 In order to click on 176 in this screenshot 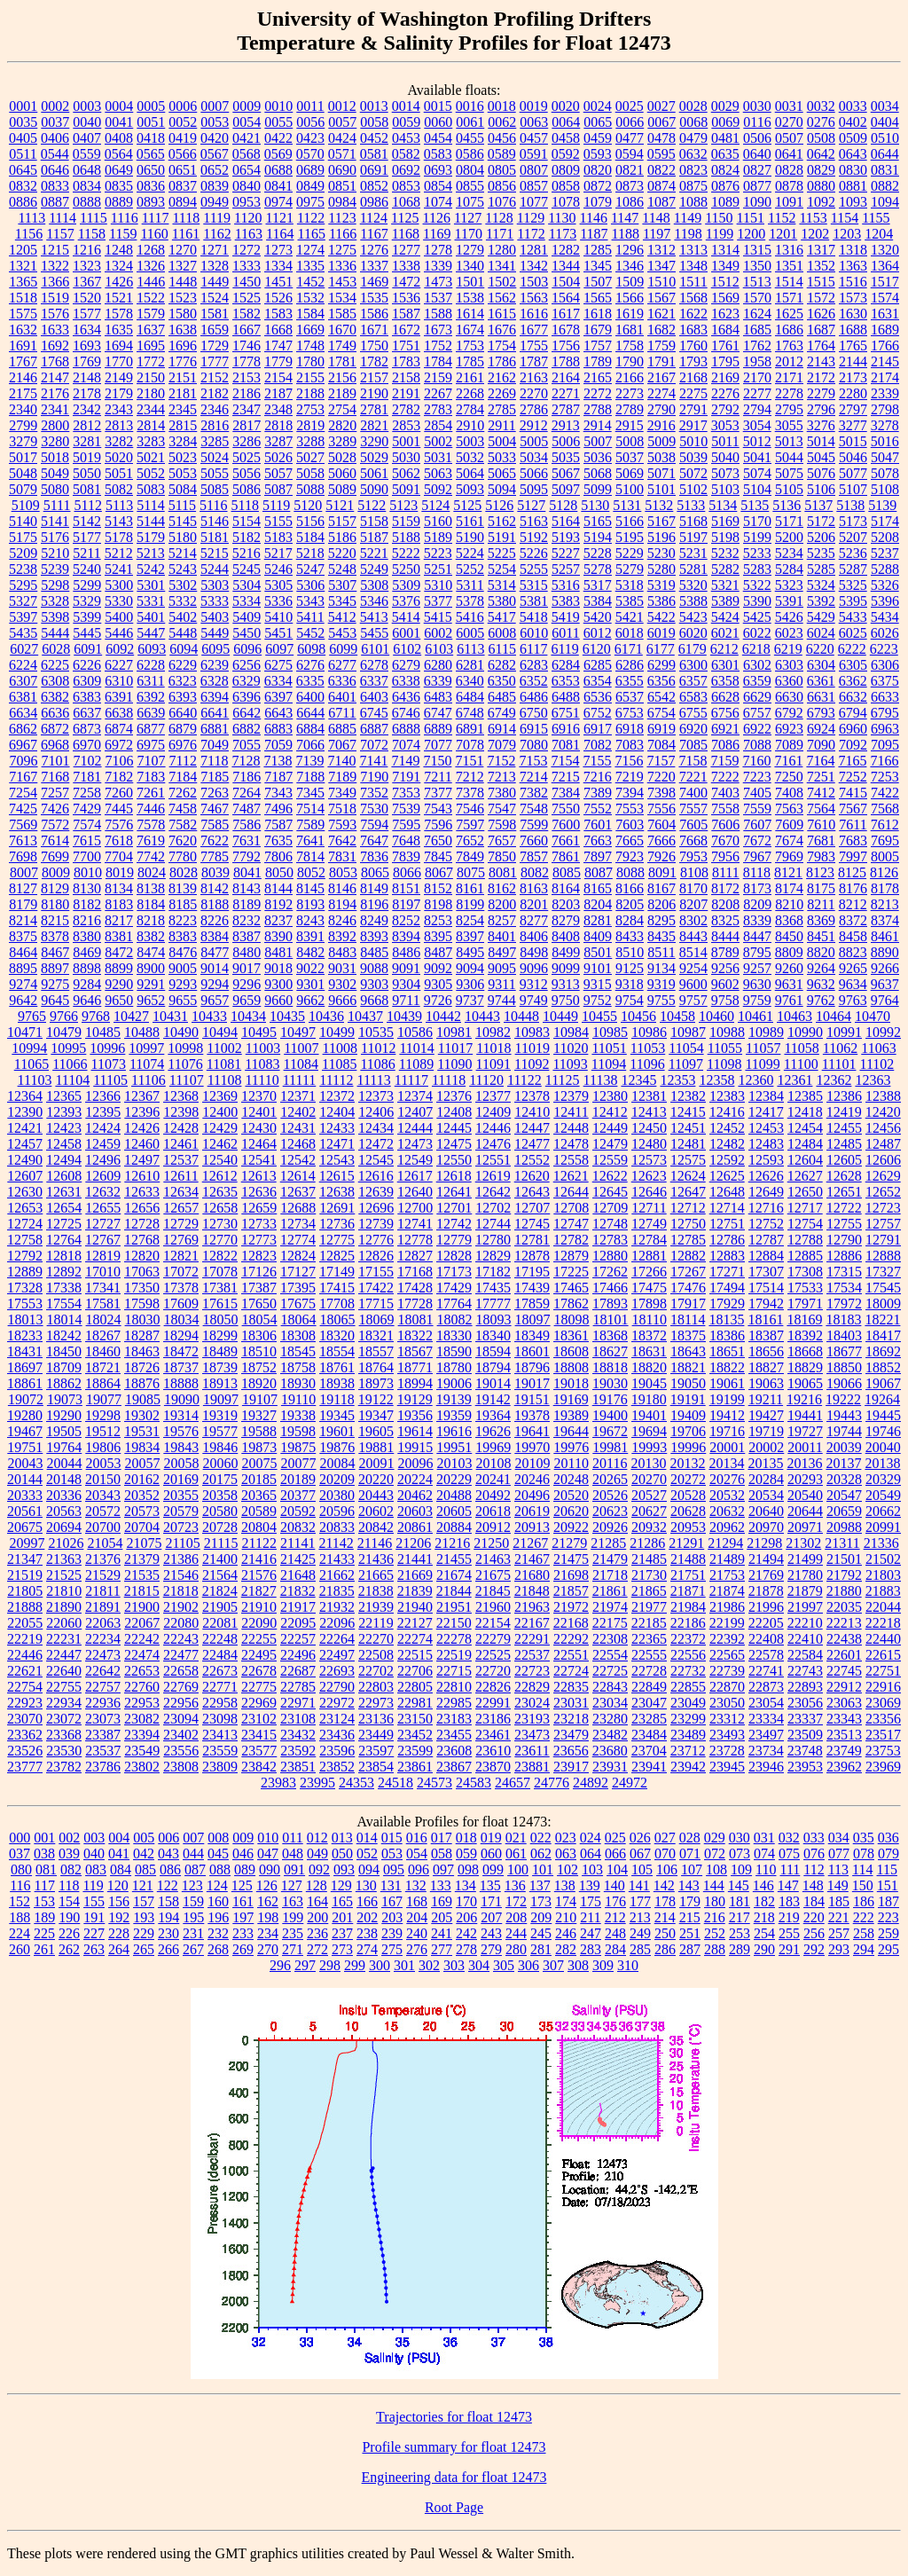, I will do `click(615, 1901)`.